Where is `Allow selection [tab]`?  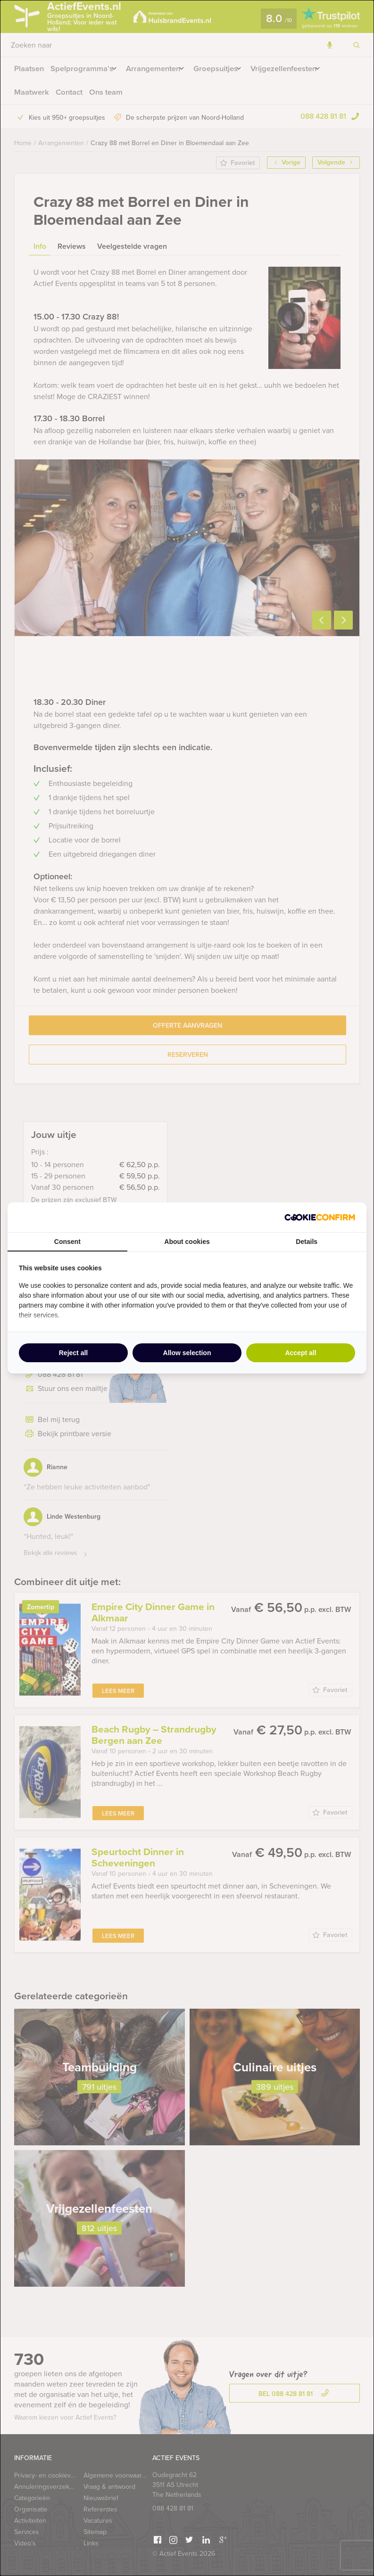
Allow selection [tab] is located at coordinates (187, 1353).